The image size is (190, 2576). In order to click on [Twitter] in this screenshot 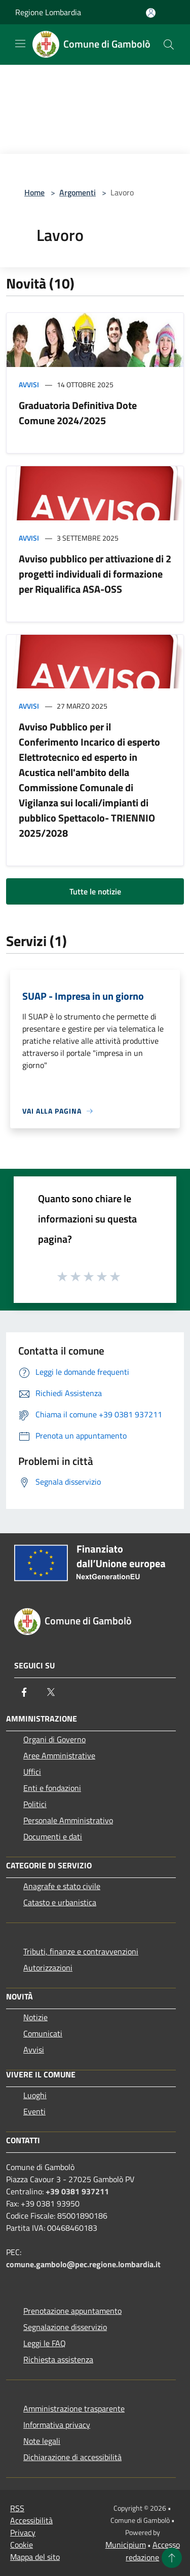, I will do `click(51, 1692)`.